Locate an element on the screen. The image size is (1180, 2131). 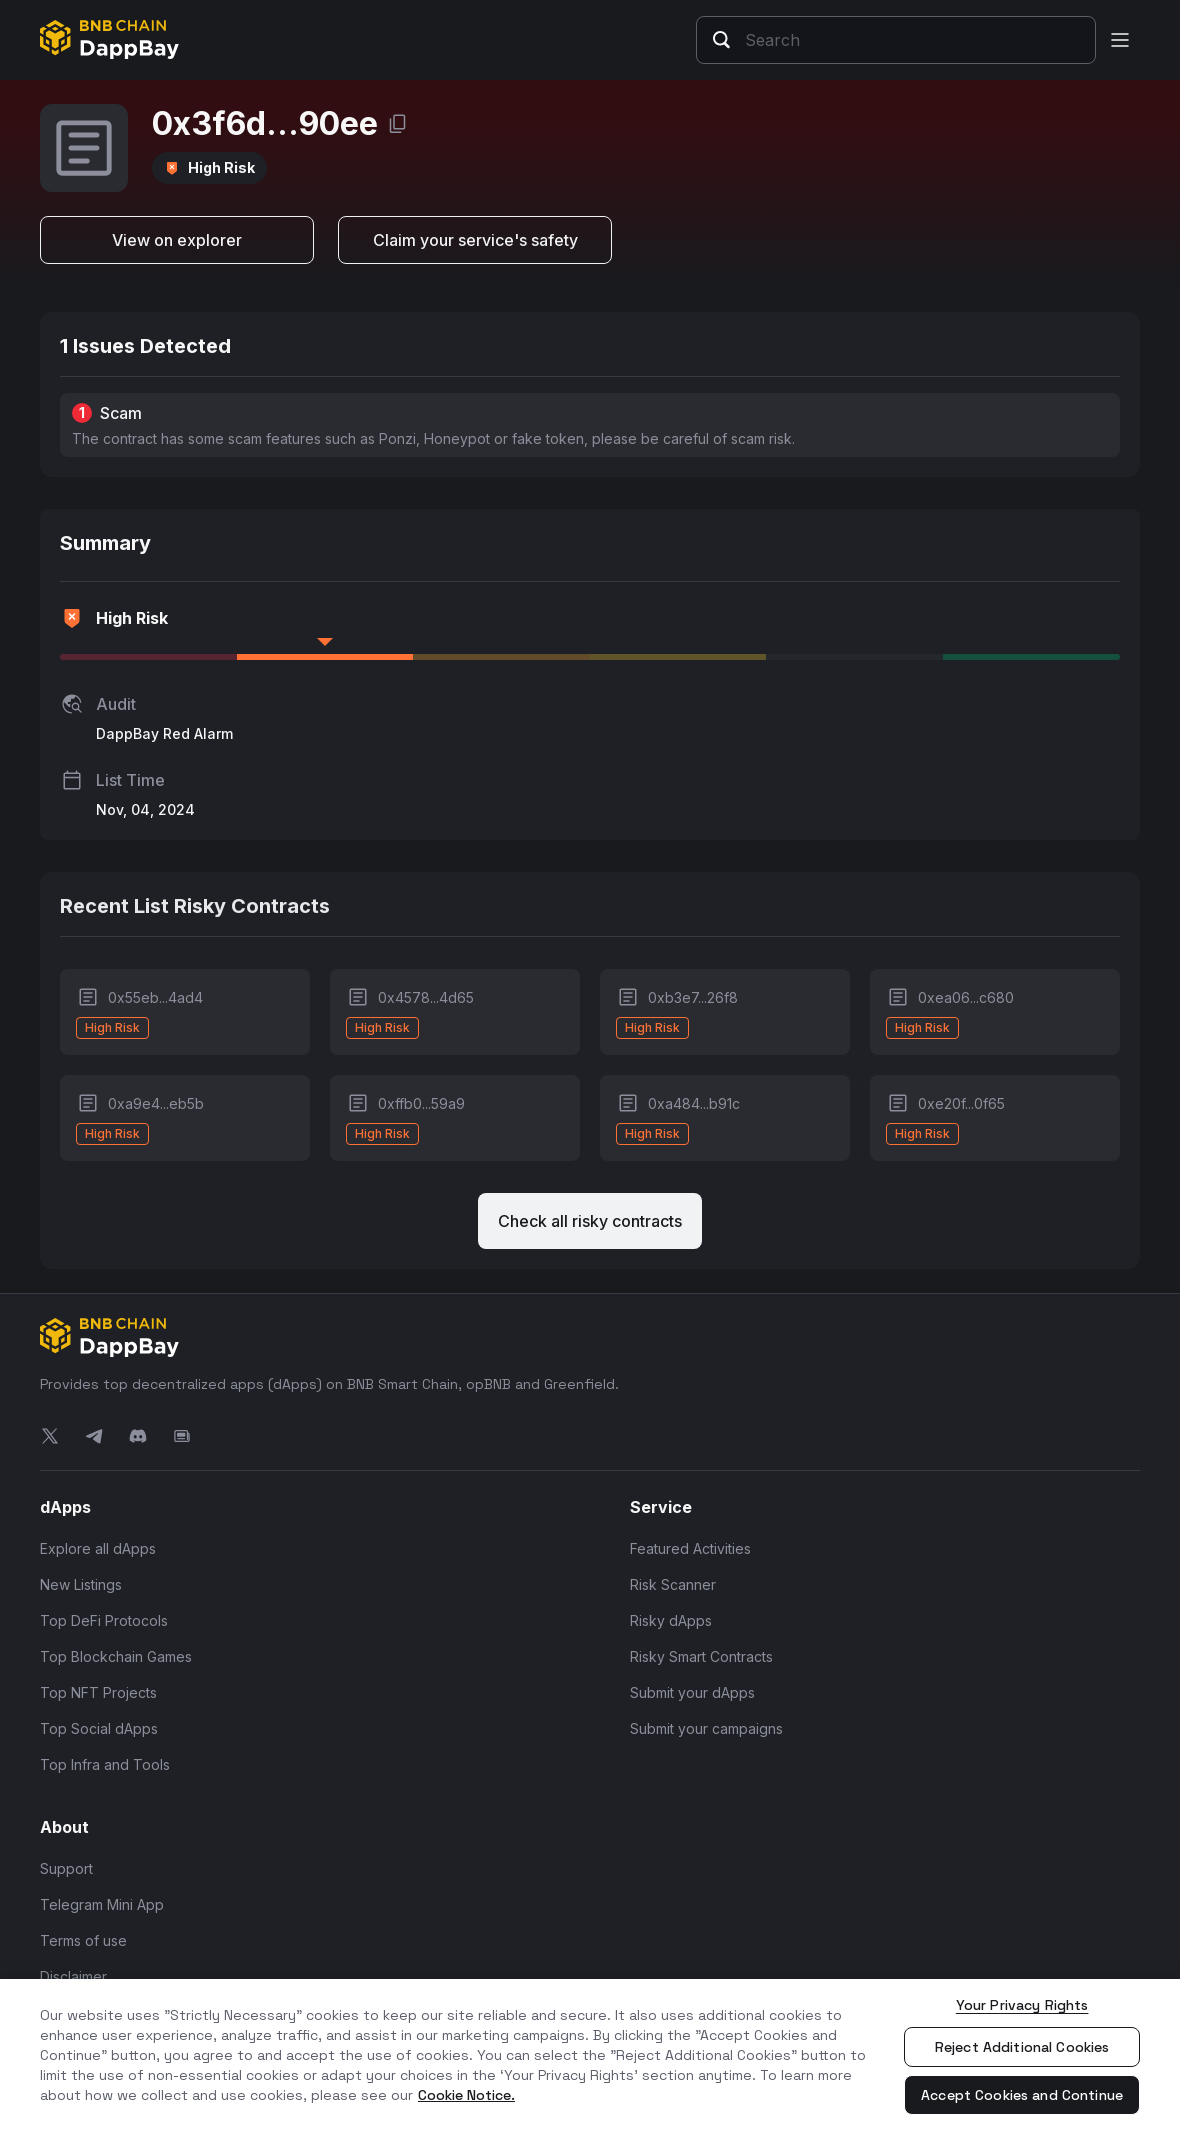
Explore all dApps is located at coordinates (98, 1548).